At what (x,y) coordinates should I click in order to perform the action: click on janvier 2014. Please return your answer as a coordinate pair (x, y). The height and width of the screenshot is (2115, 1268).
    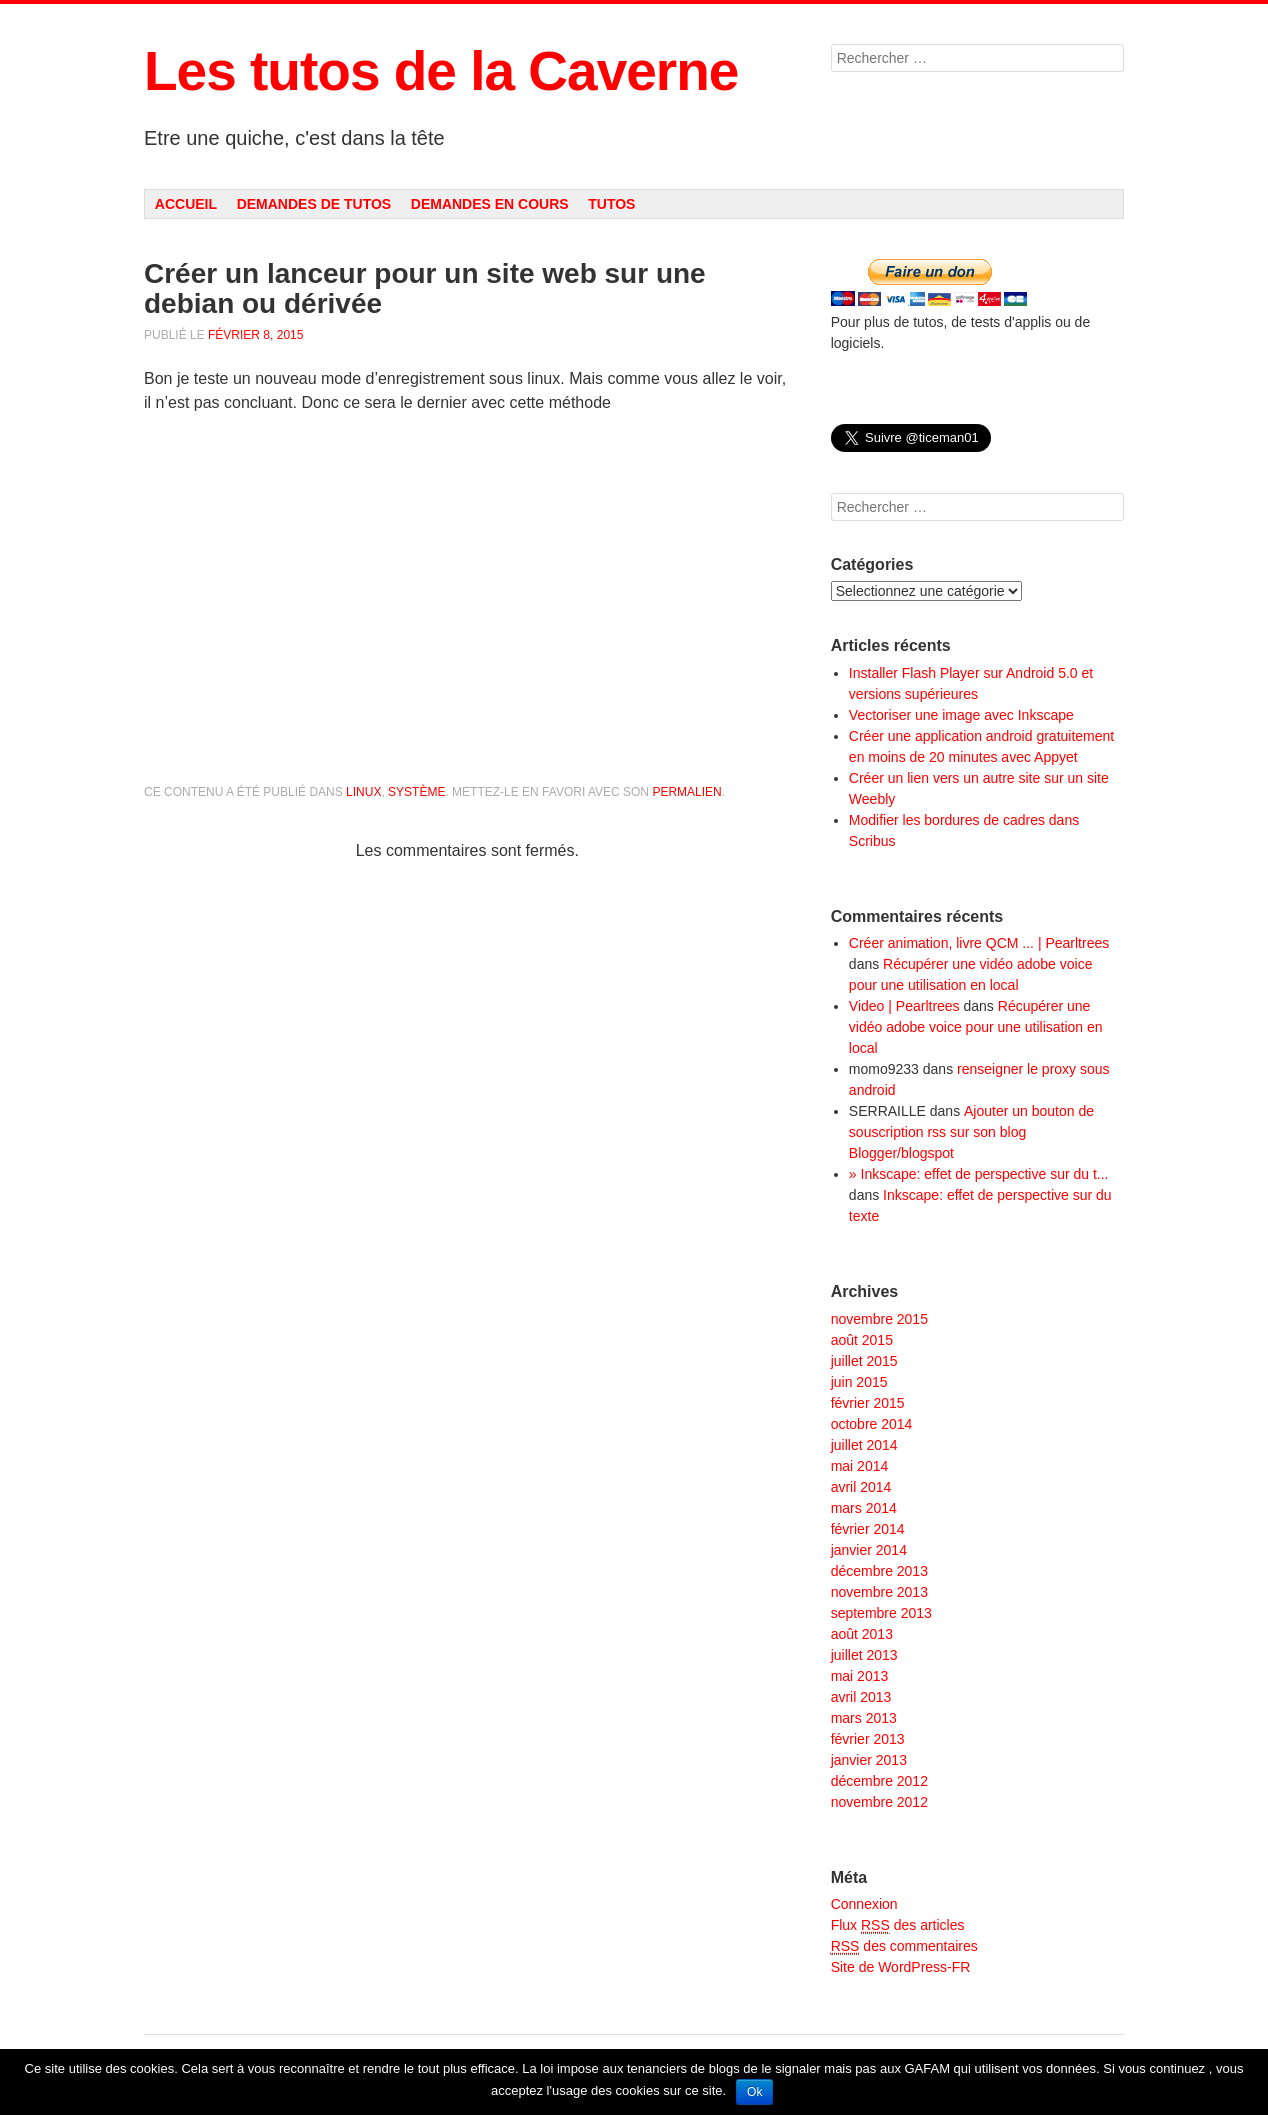
    Looking at the image, I should click on (869, 1550).